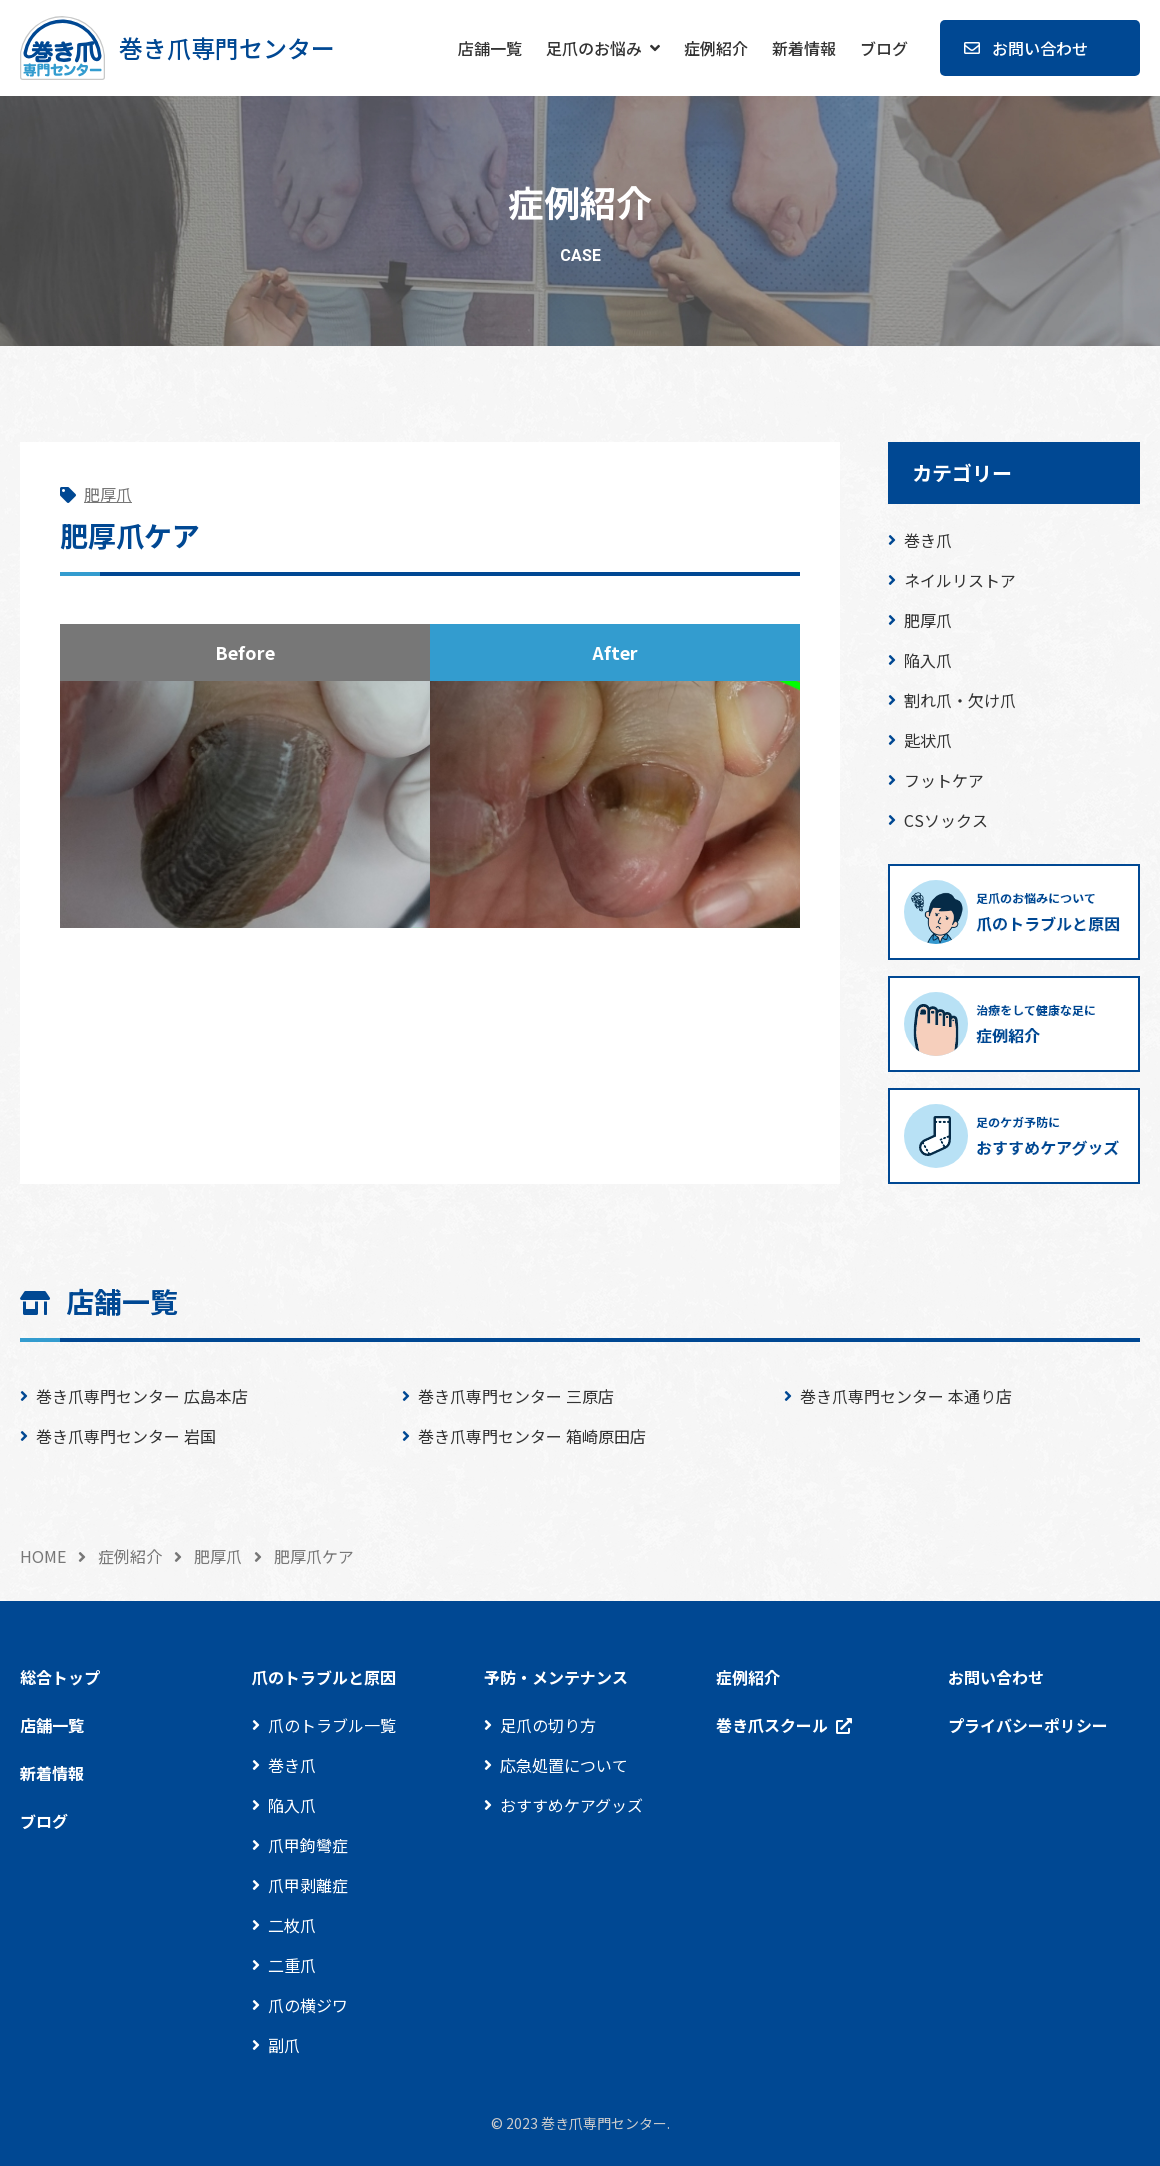 Image resolution: width=1160 pixels, height=2166 pixels. I want to click on 巻き爪専門センター 箱崎原田店, so click(532, 1436).